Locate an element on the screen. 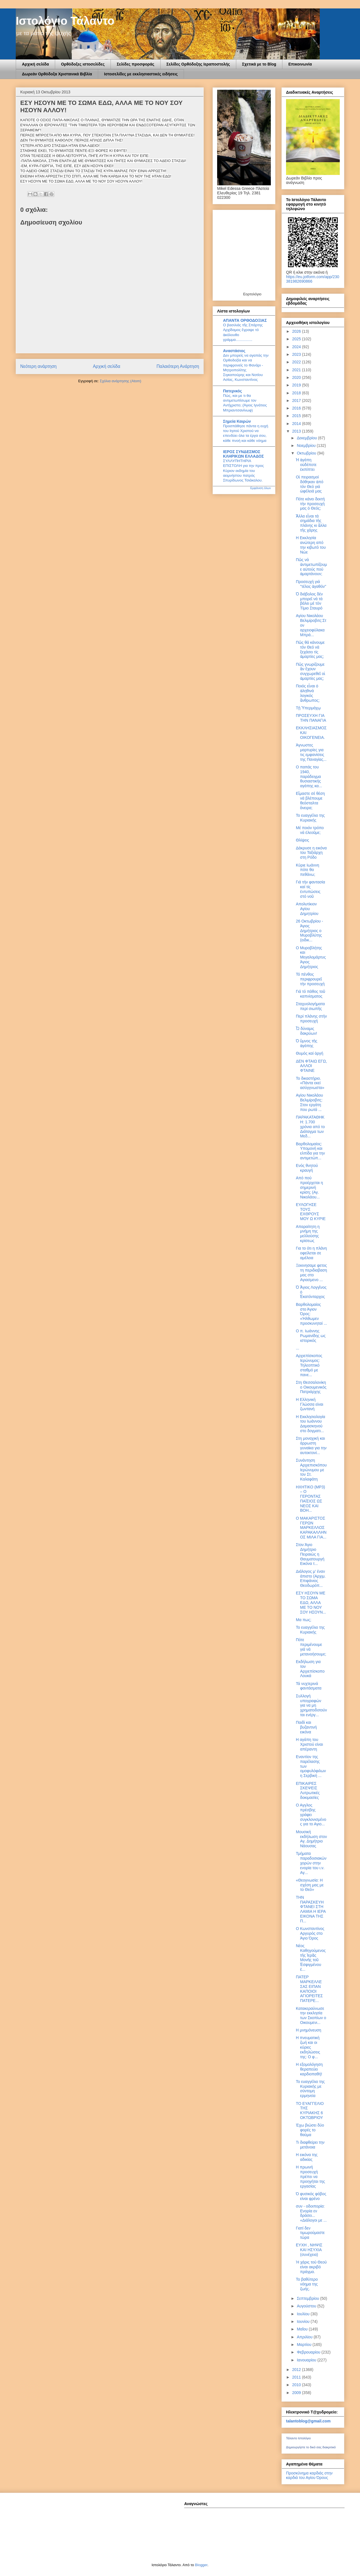  Ἡ ἀγάπη οὐδέποτε ἐκπίπτει is located at coordinates (306, 465).